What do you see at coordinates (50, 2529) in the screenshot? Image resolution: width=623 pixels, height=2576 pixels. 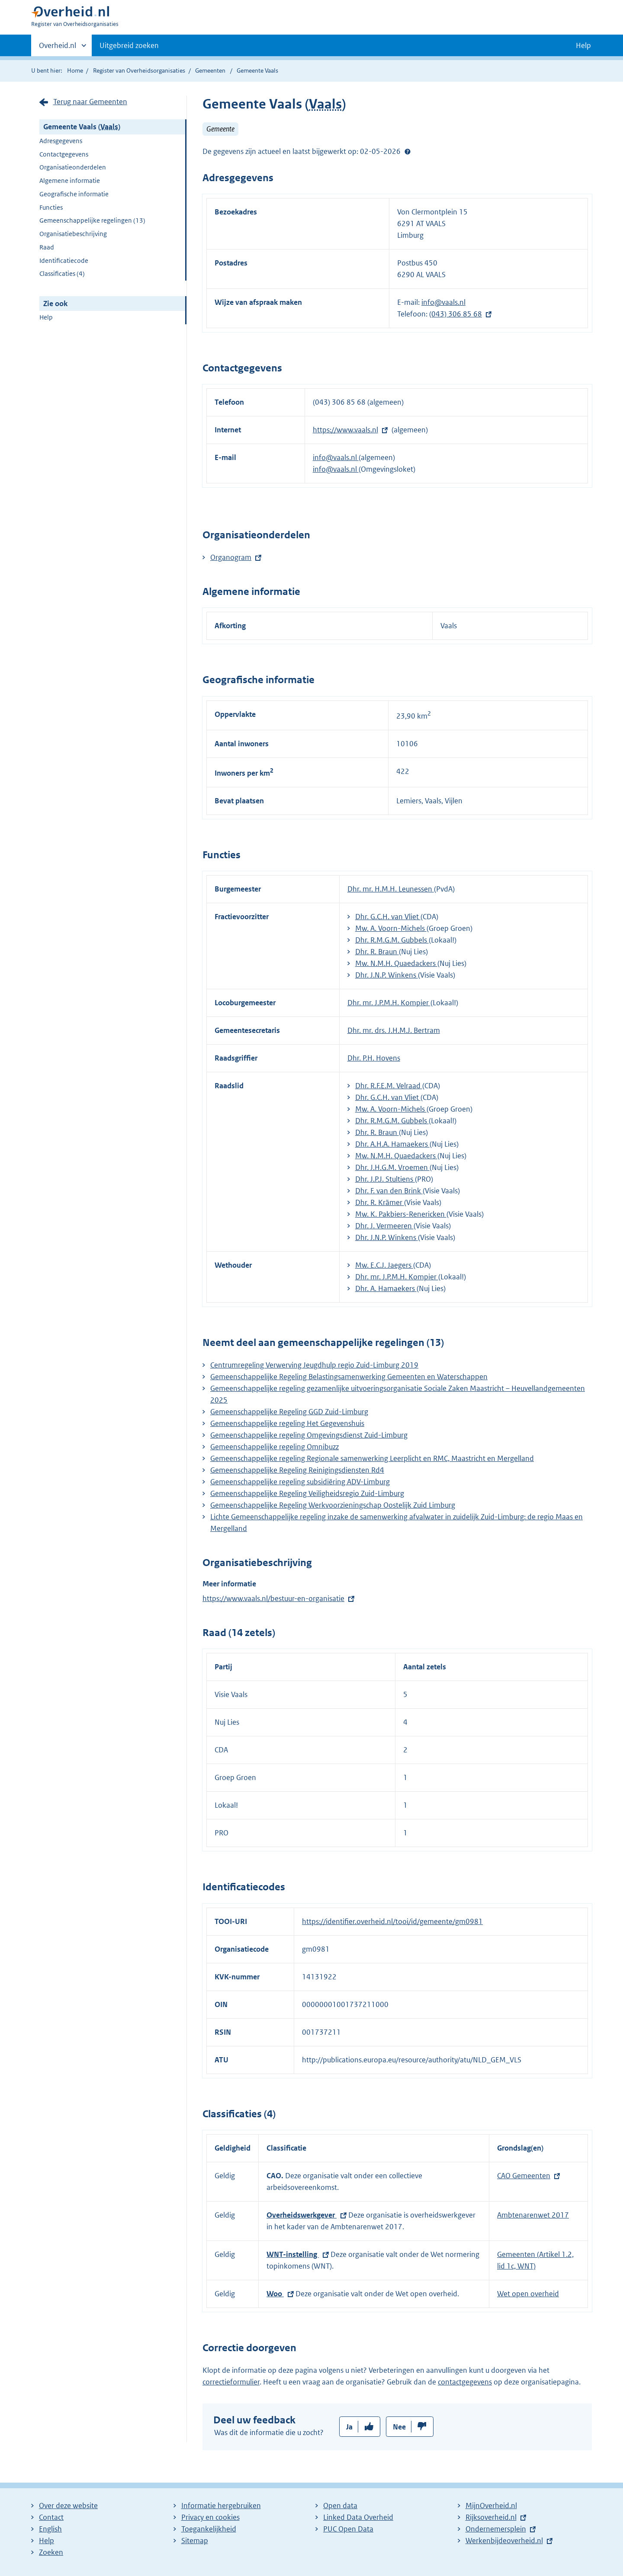 I see `English` at bounding box center [50, 2529].